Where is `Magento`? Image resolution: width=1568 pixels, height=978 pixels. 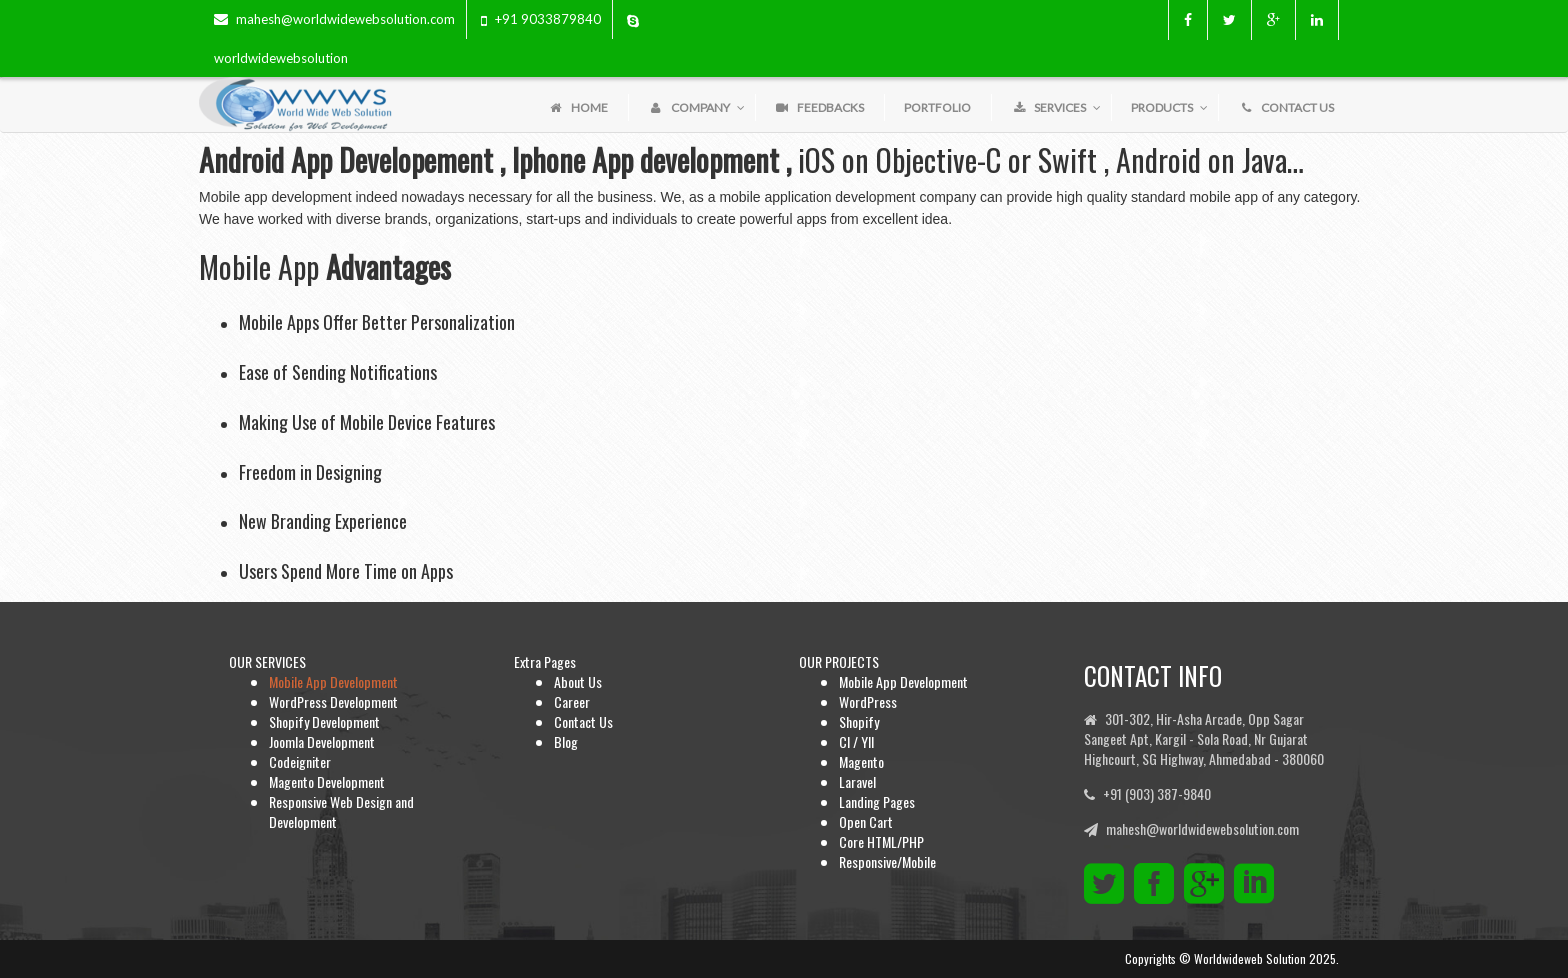 Magento is located at coordinates (861, 761).